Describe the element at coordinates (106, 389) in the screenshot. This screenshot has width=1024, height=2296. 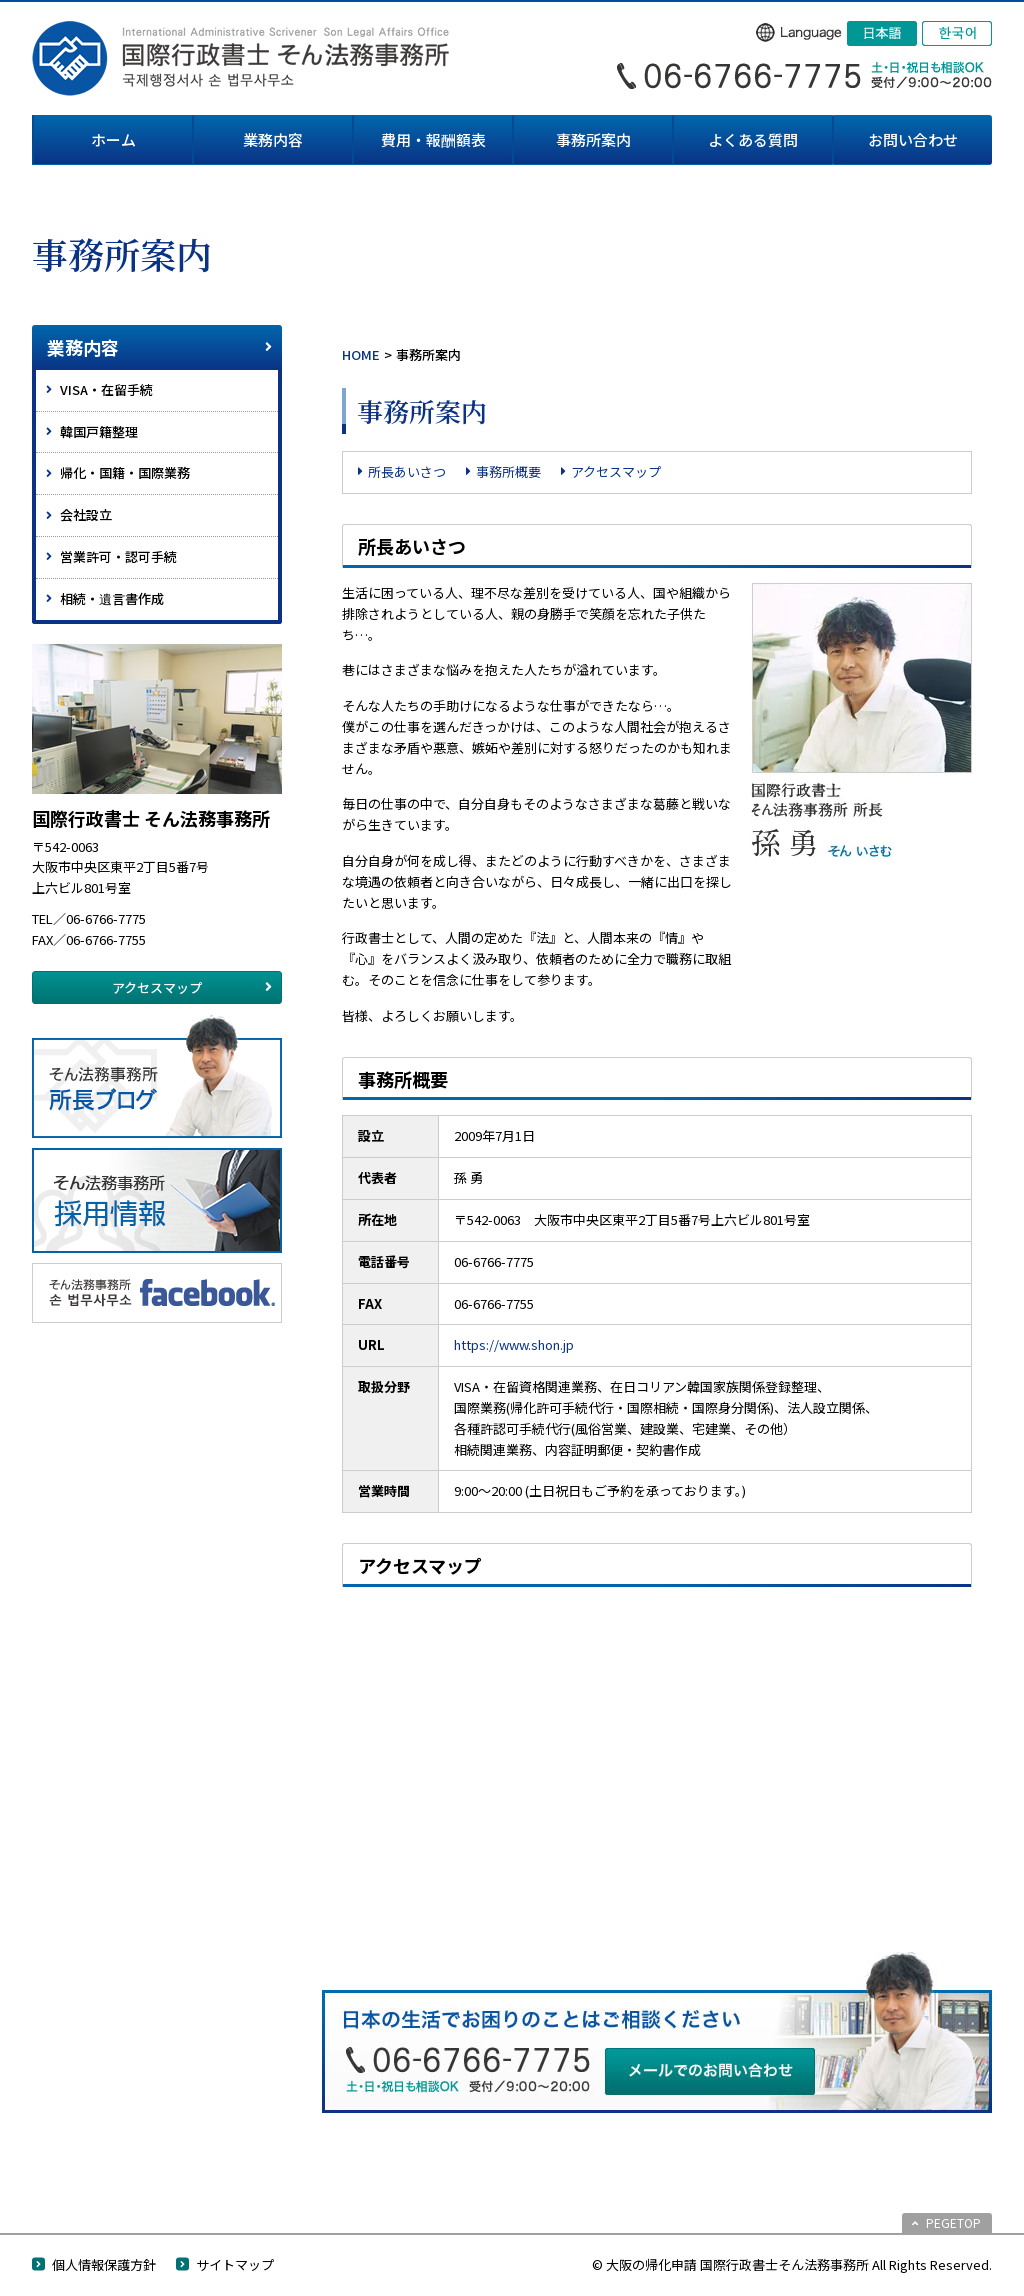
I see `VISA・在留手続` at that location.